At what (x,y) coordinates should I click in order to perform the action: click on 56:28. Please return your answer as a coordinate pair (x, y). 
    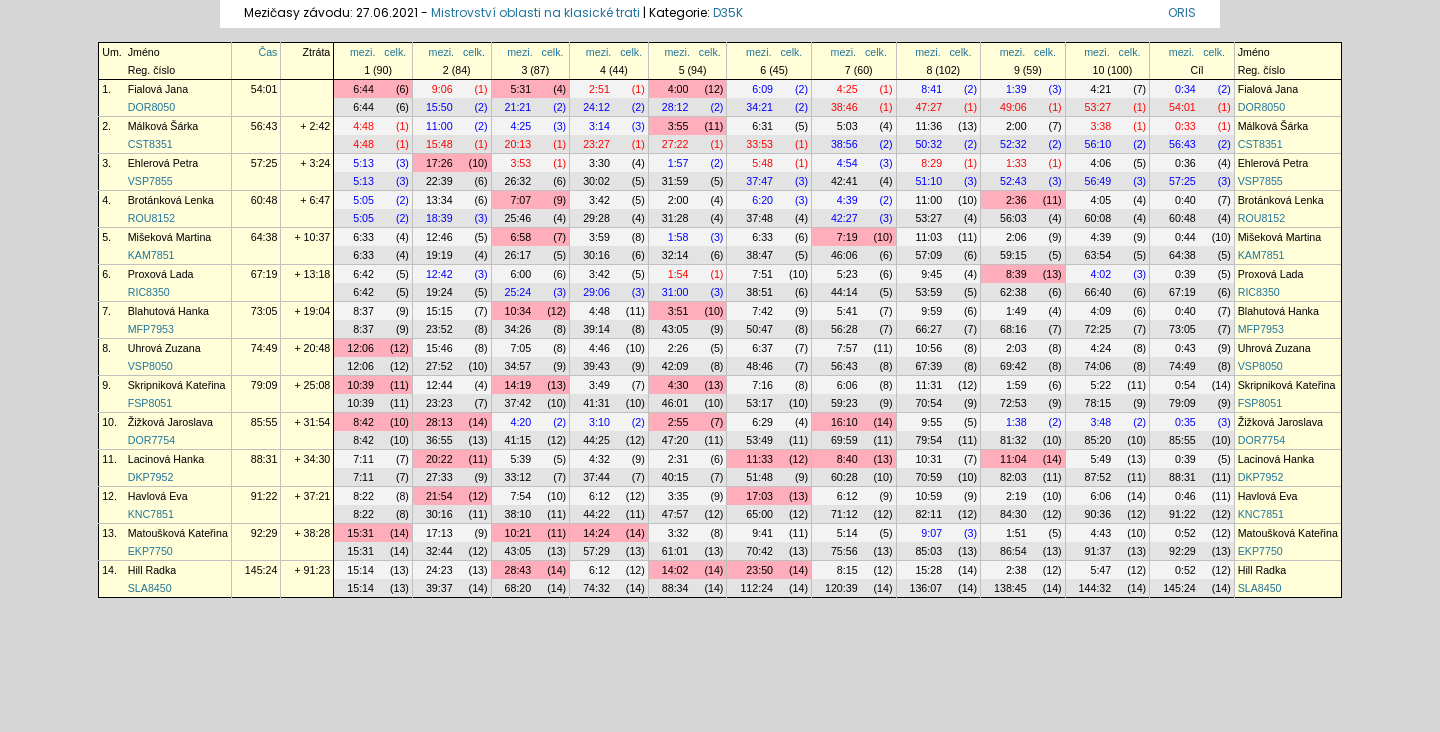
    Looking at the image, I should click on (844, 329).